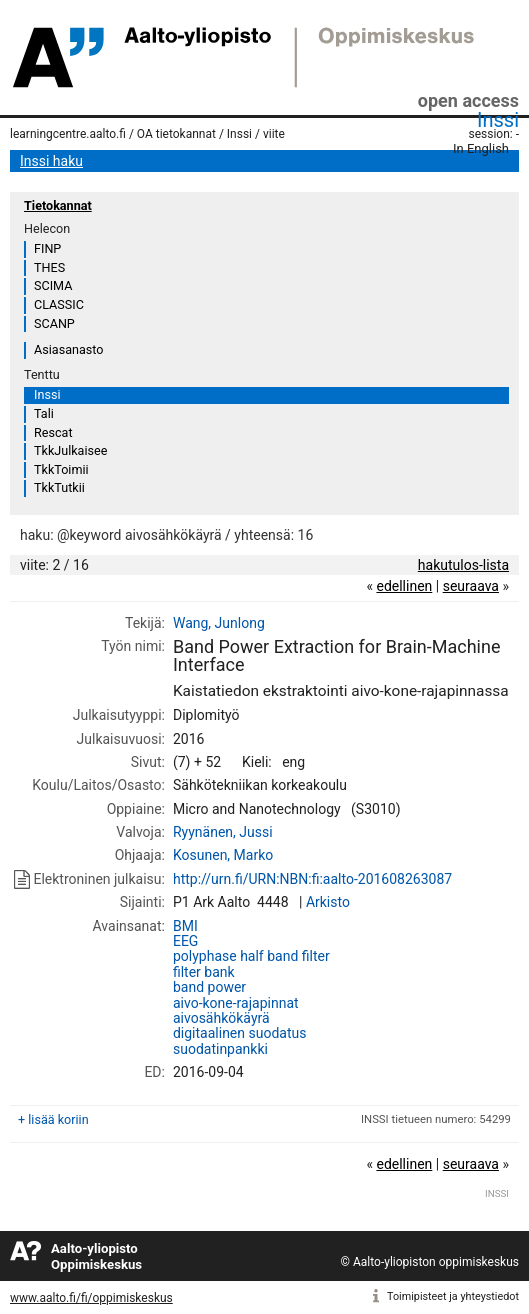  I want to click on SCIMA, so click(53, 285).